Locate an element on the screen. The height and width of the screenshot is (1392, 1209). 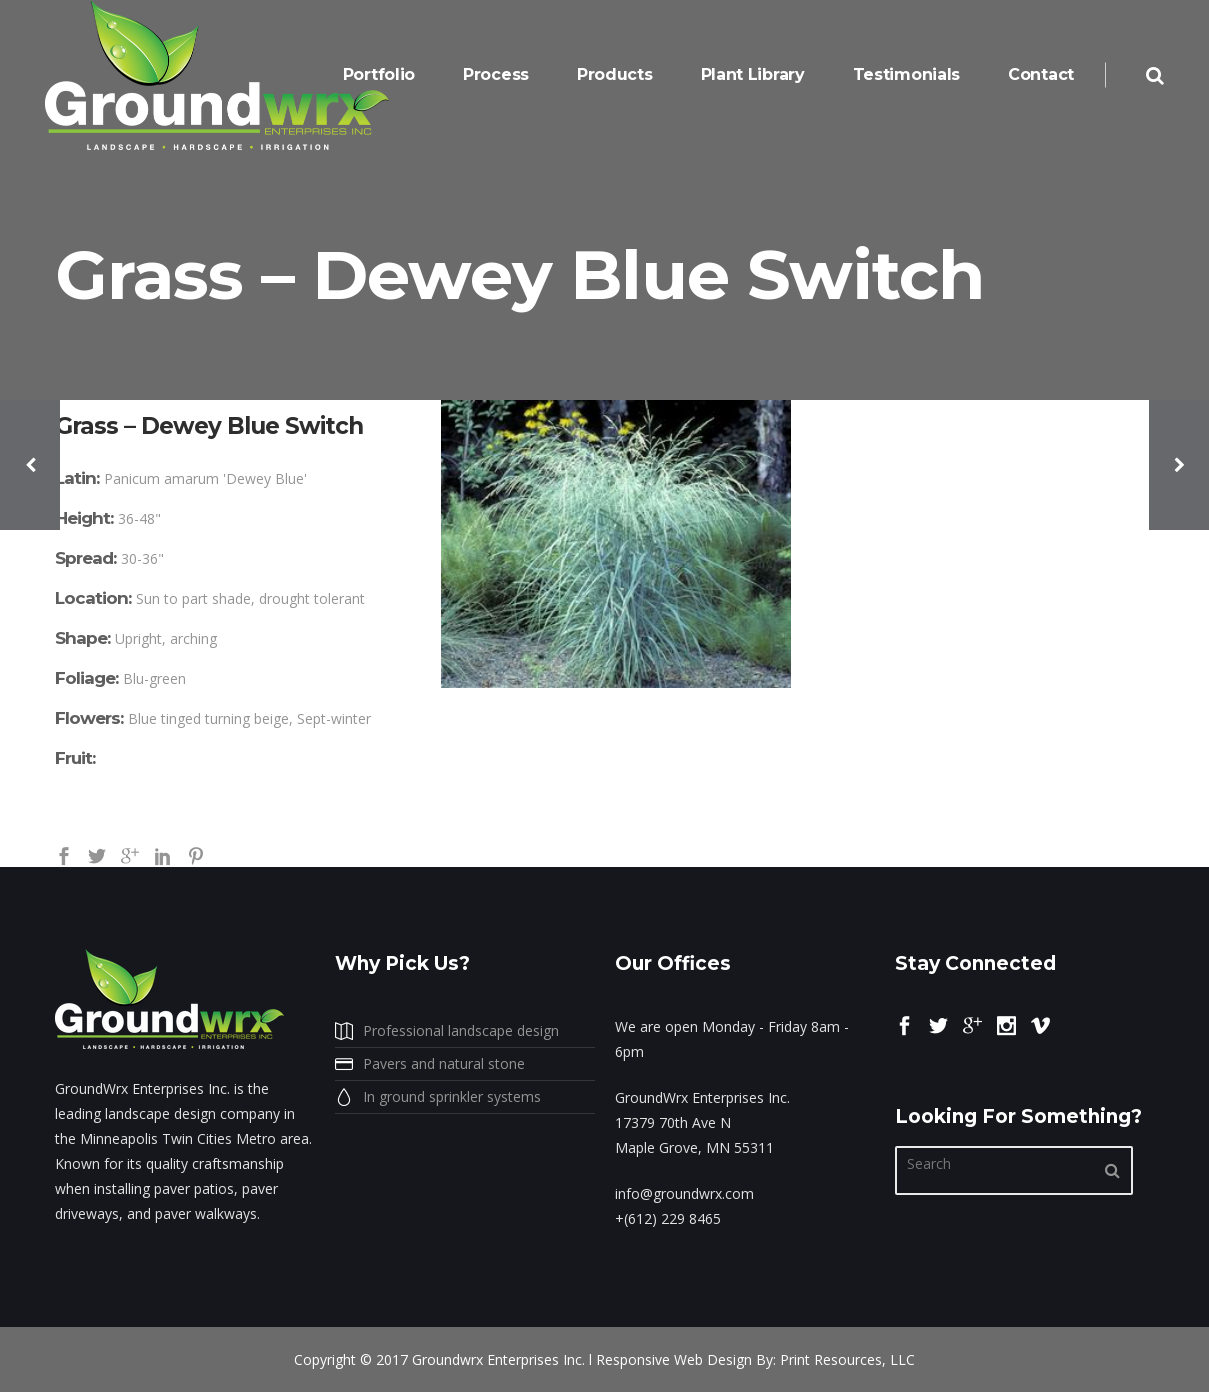
Print Resources, LLC is located at coordinates (847, 1359).